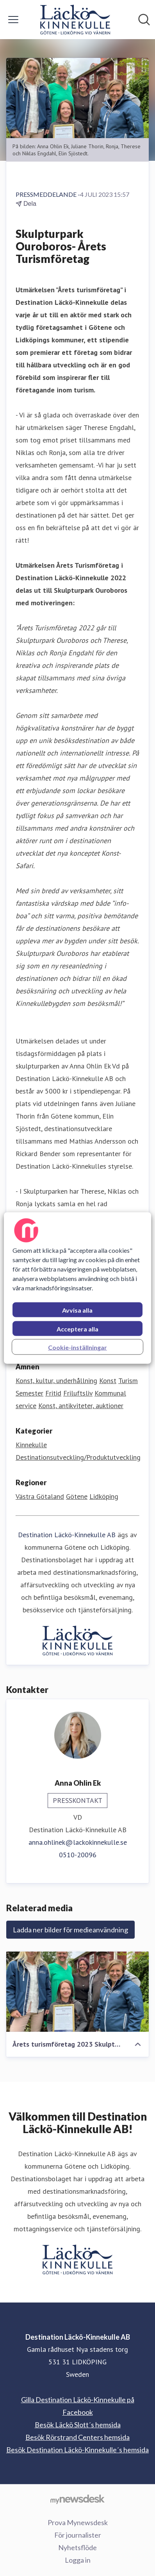 This screenshot has width=155, height=2576. Describe the element at coordinates (40, 1496) in the screenshot. I see `Västra Götaland` at that location.